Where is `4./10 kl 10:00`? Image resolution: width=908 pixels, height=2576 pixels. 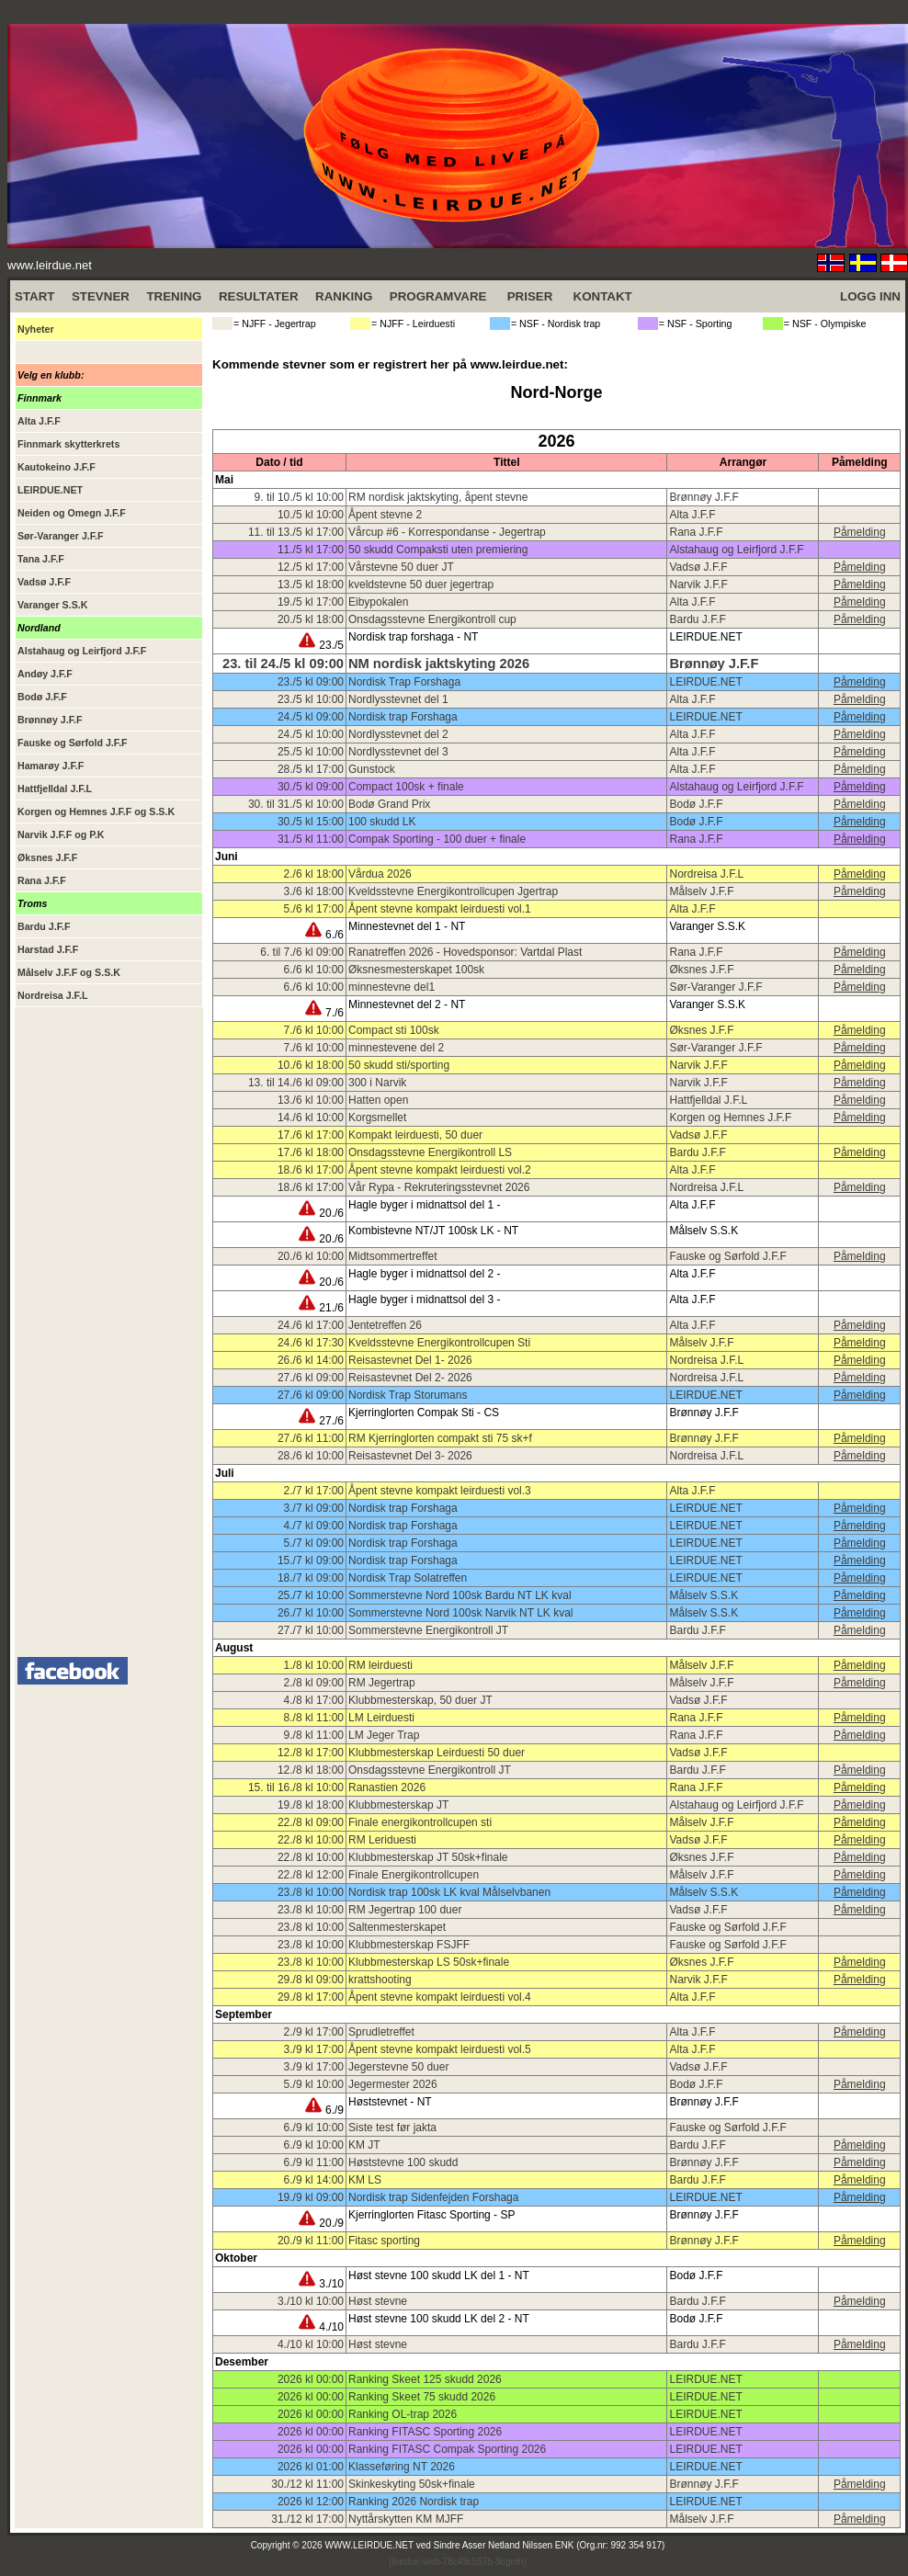 4./10 kl 10:00 is located at coordinates (311, 2344).